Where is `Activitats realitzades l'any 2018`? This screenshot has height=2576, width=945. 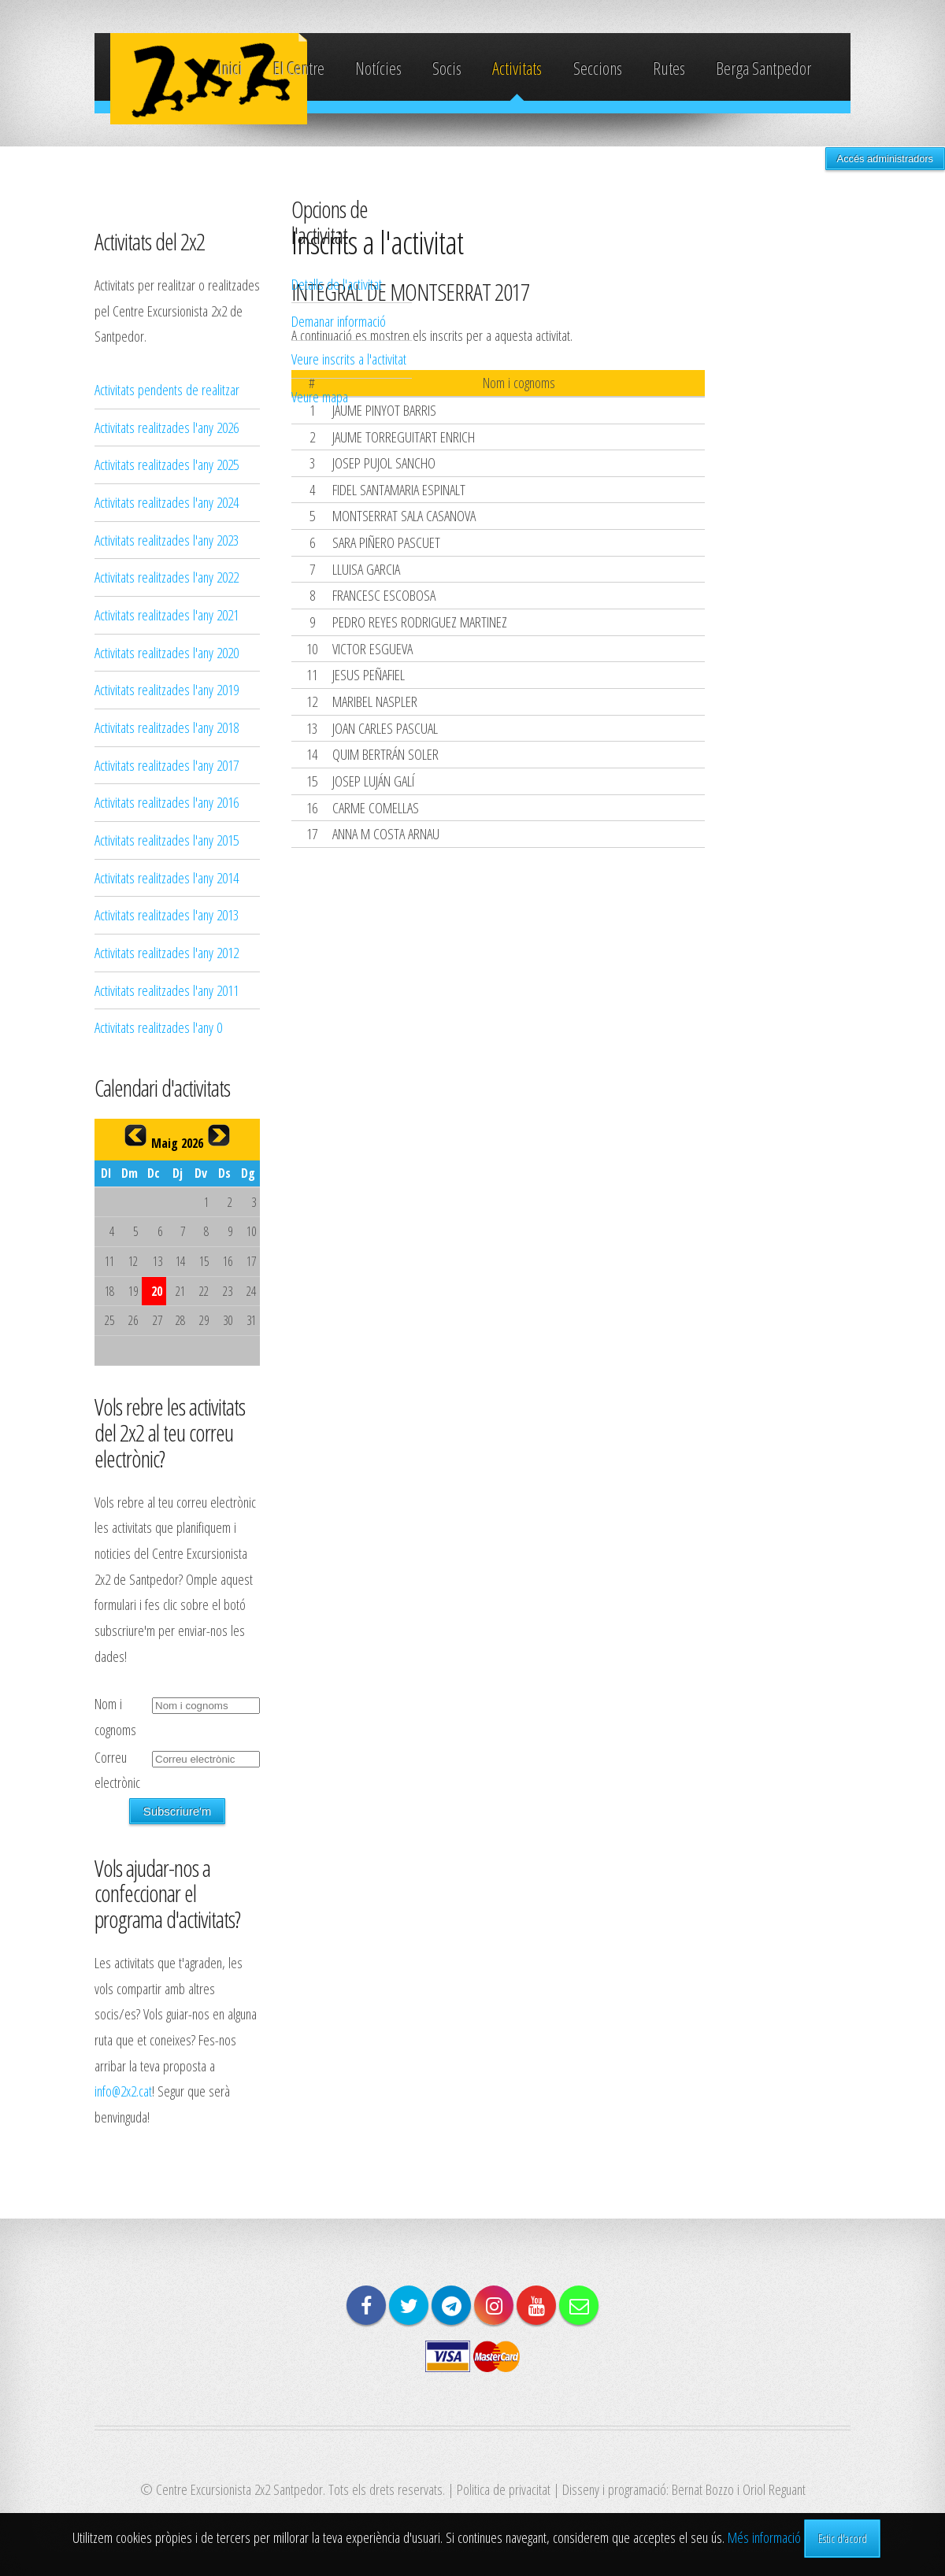
Activitats realitzades l'any 2018 is located at coordinates (166, 727).